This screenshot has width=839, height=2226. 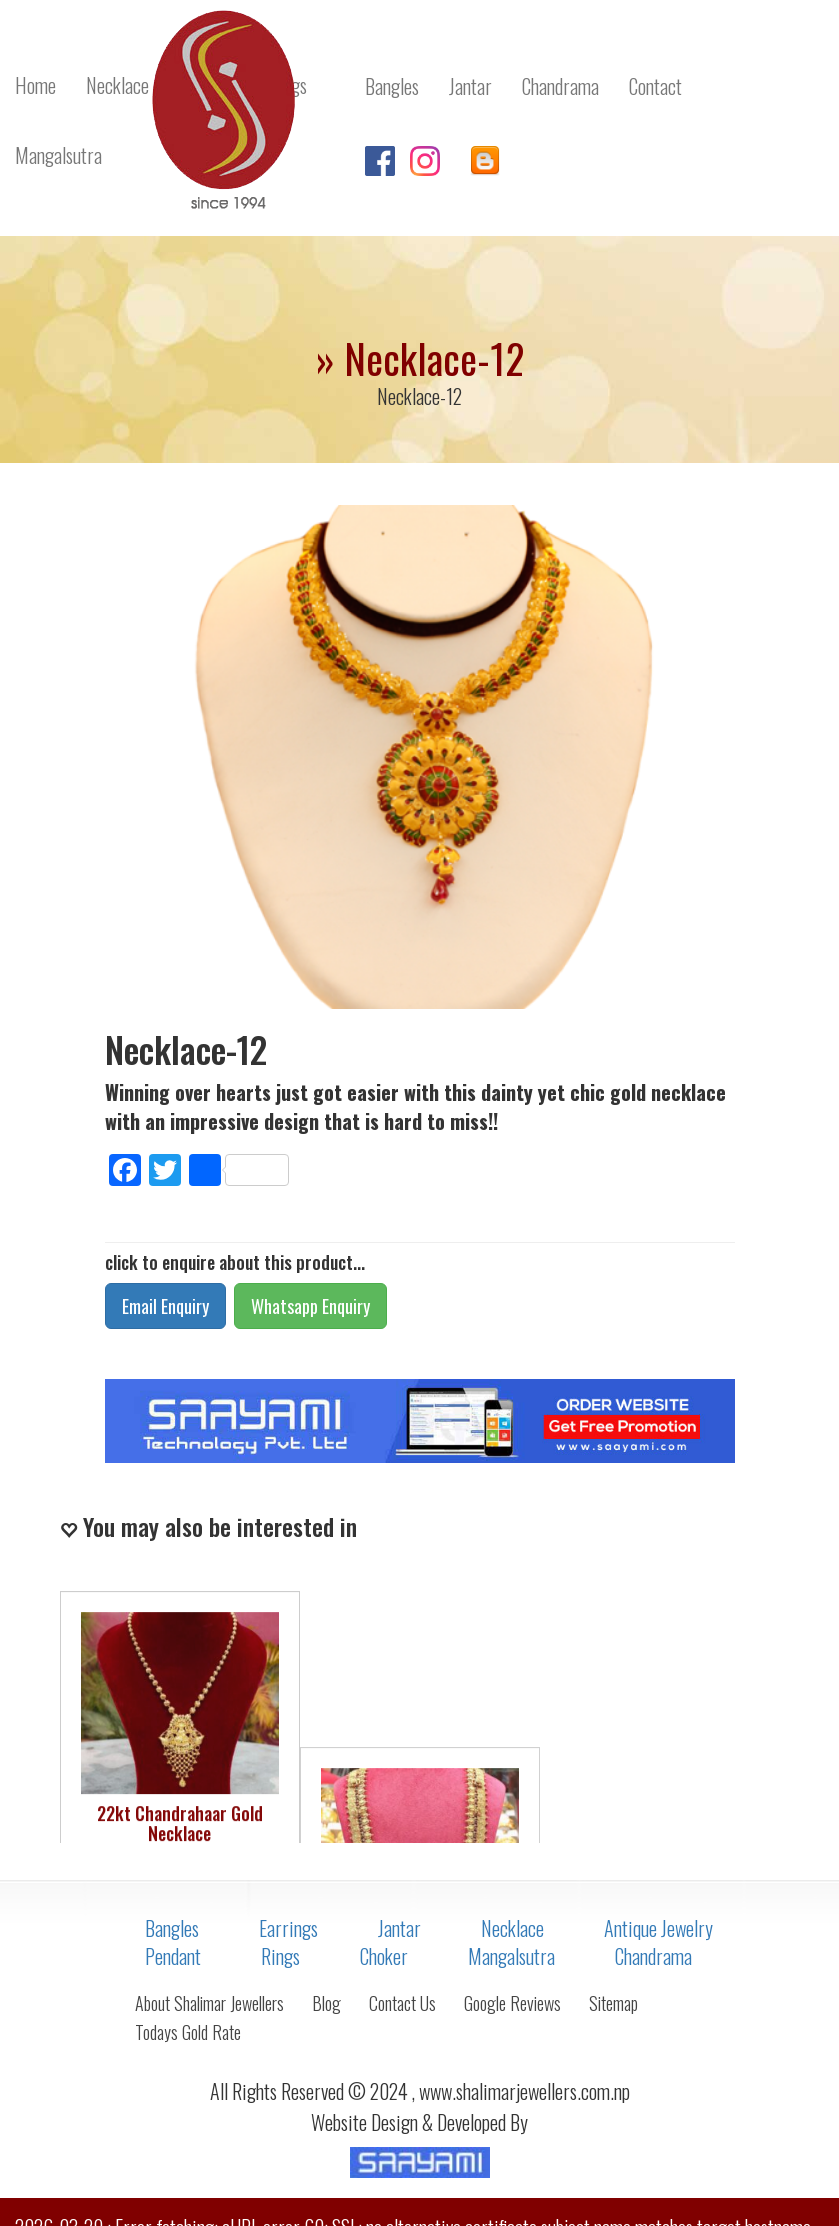 What do you see at coordinates (165, 1306) in the screenshot?
I see `Email Enquiry` at bounding box center [165, 1306].